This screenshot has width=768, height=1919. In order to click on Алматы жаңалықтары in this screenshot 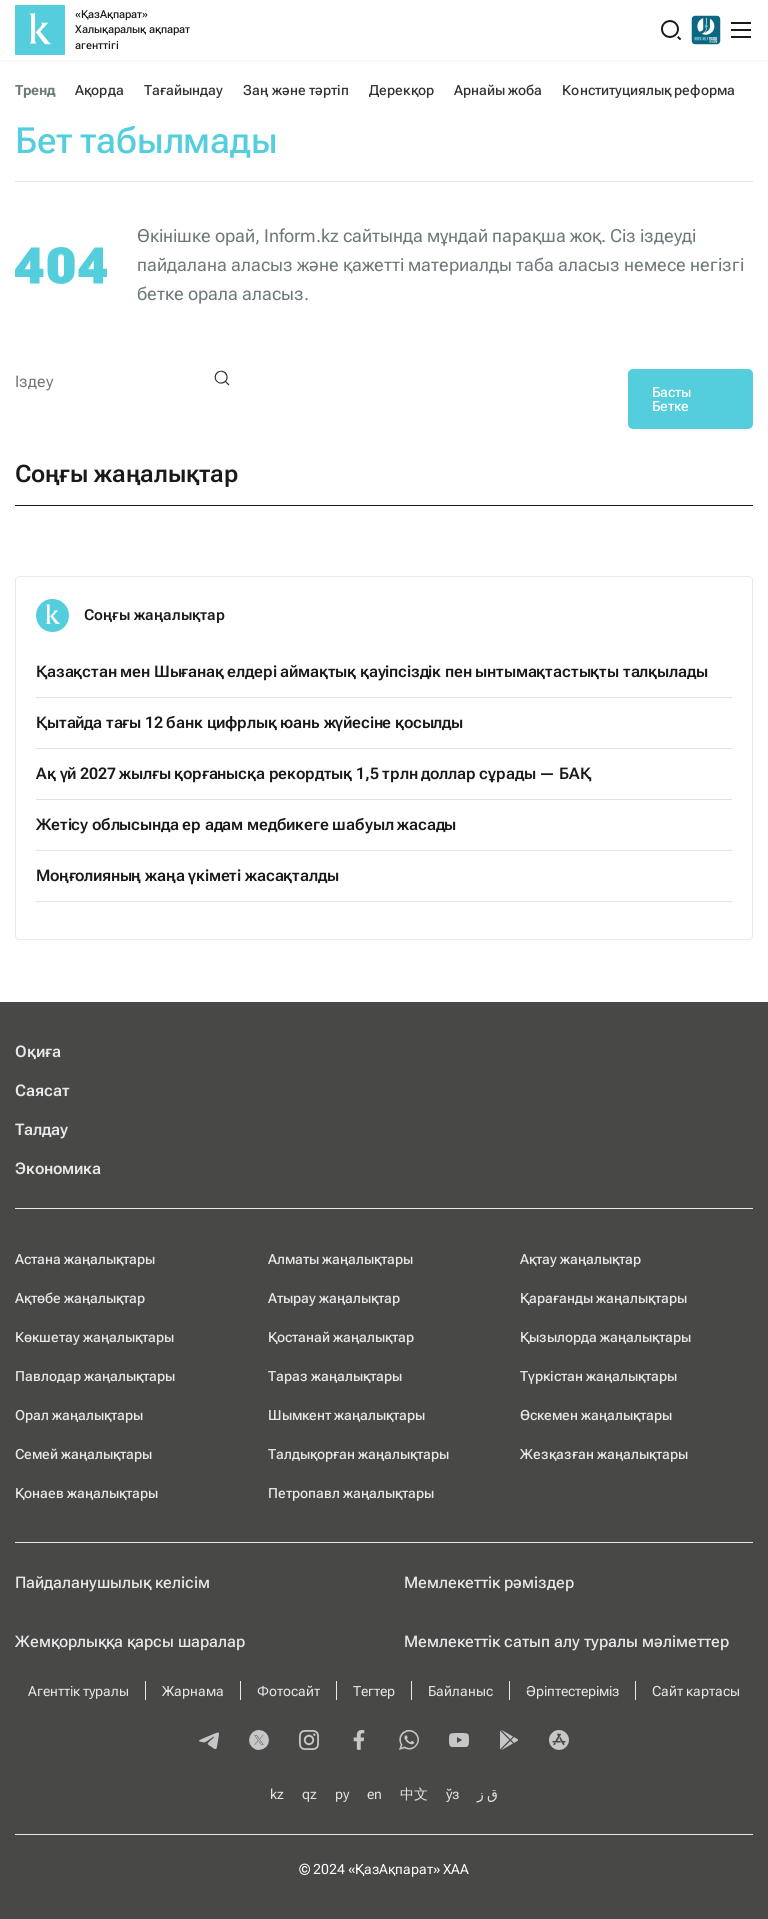, I will do `click(340, 1259)`.